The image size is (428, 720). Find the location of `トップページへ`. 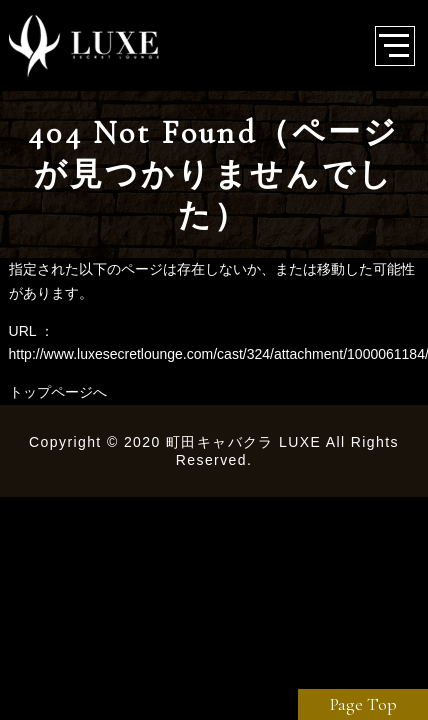

トップページへ is located at coordinates (58, 392).